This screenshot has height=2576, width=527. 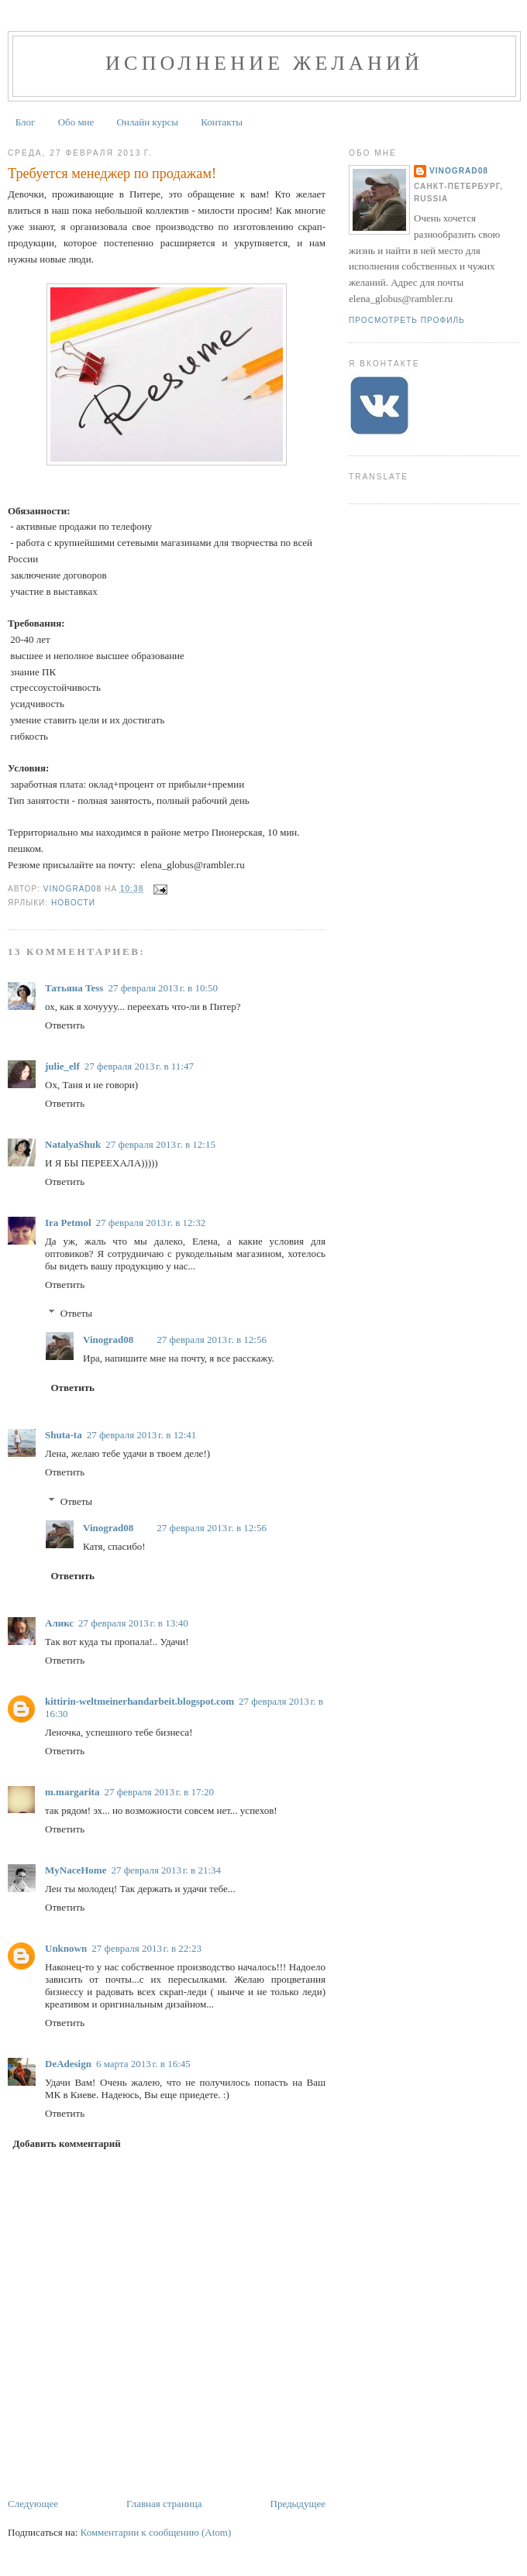 I want to click on kittirin-weltmeinerhandarbeit.blogspot.com, so click(x=139, y=1701).